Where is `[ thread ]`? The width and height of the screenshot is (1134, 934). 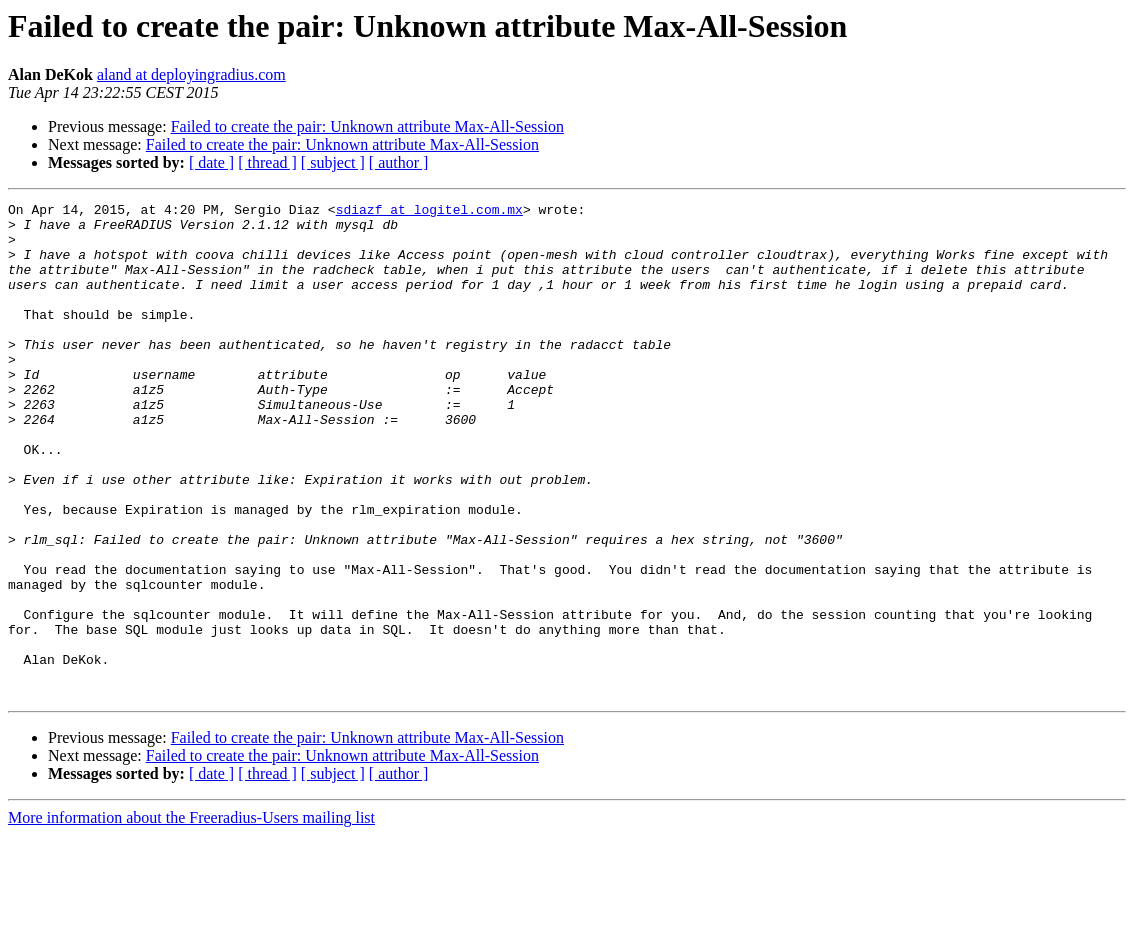
[ thread ] is located at coordinates (267, 162).